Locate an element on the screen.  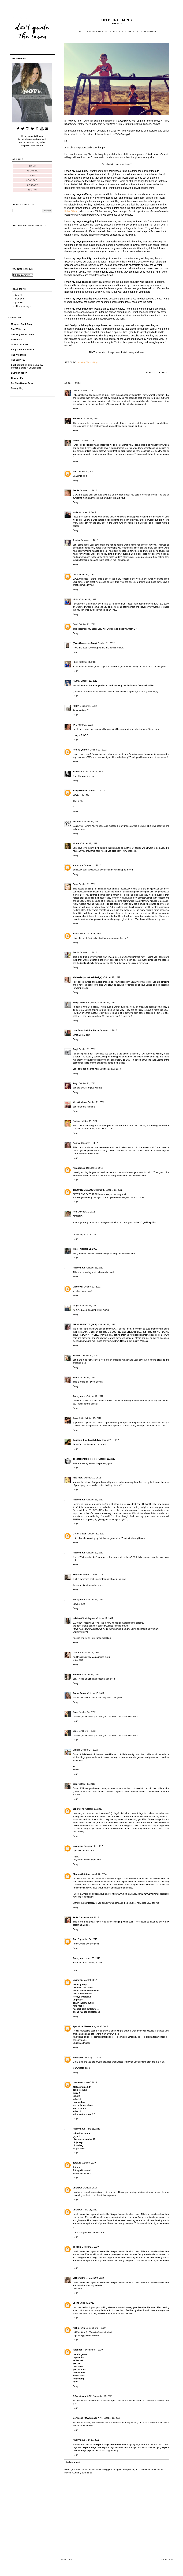
June 05, 2019 is located at coordinates (90, 2210).